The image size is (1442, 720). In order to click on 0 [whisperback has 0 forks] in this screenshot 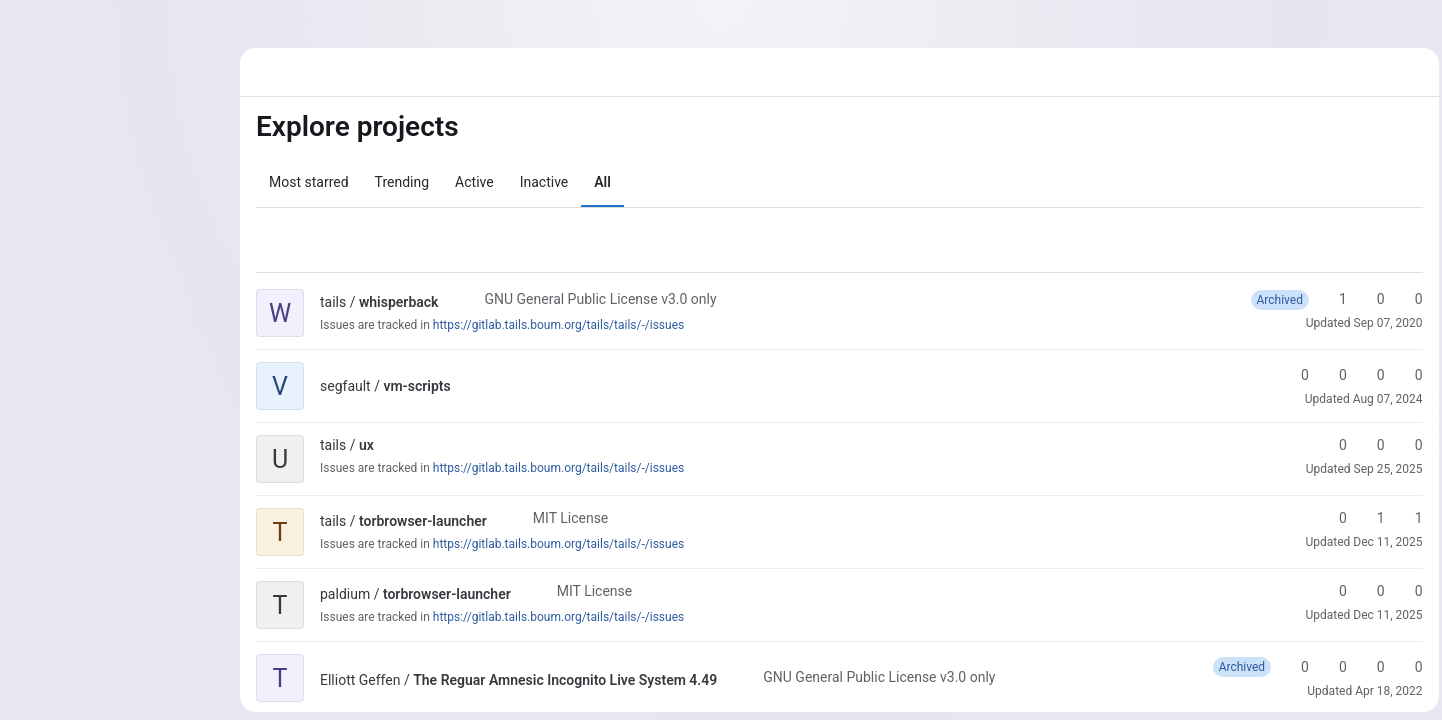, I will do `click(1367, 299)`.